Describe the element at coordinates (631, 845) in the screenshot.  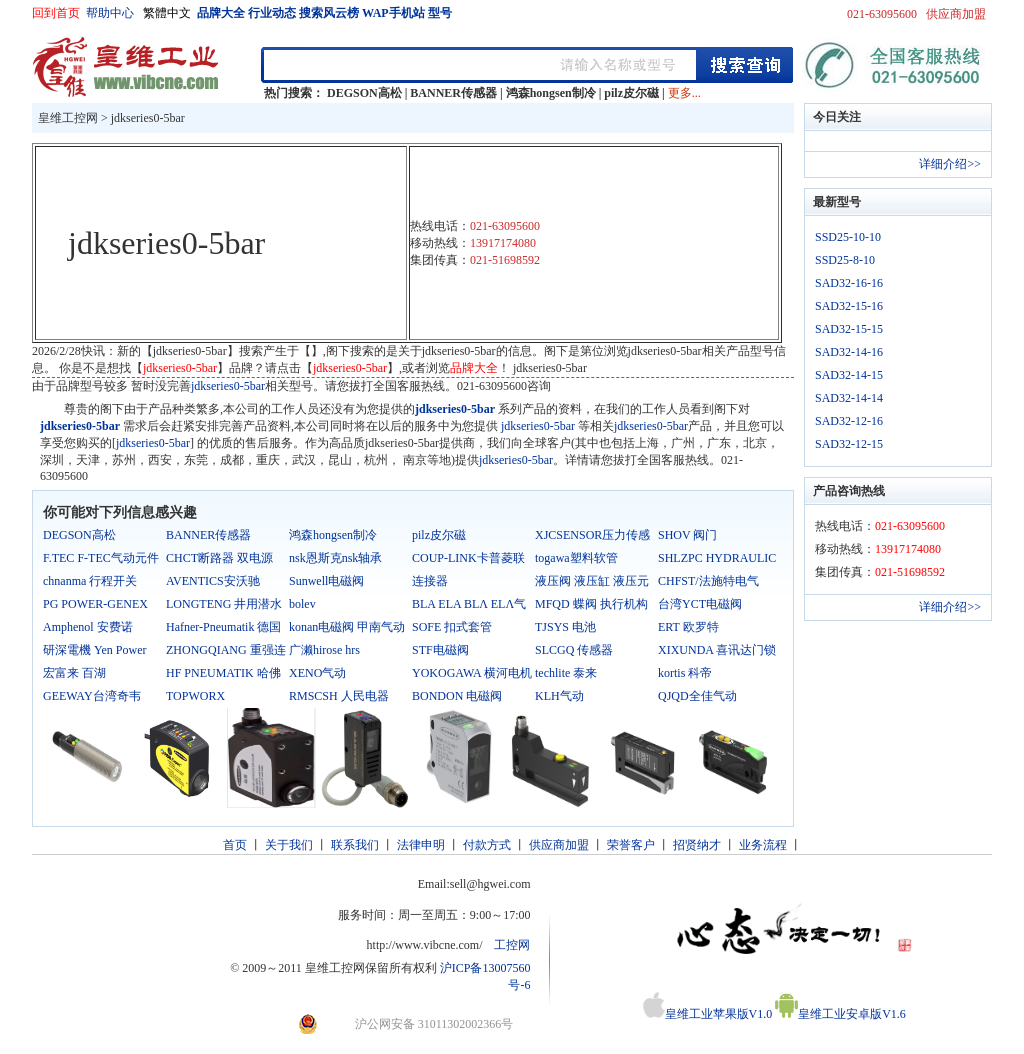
I see `荣誉客户` at that location.